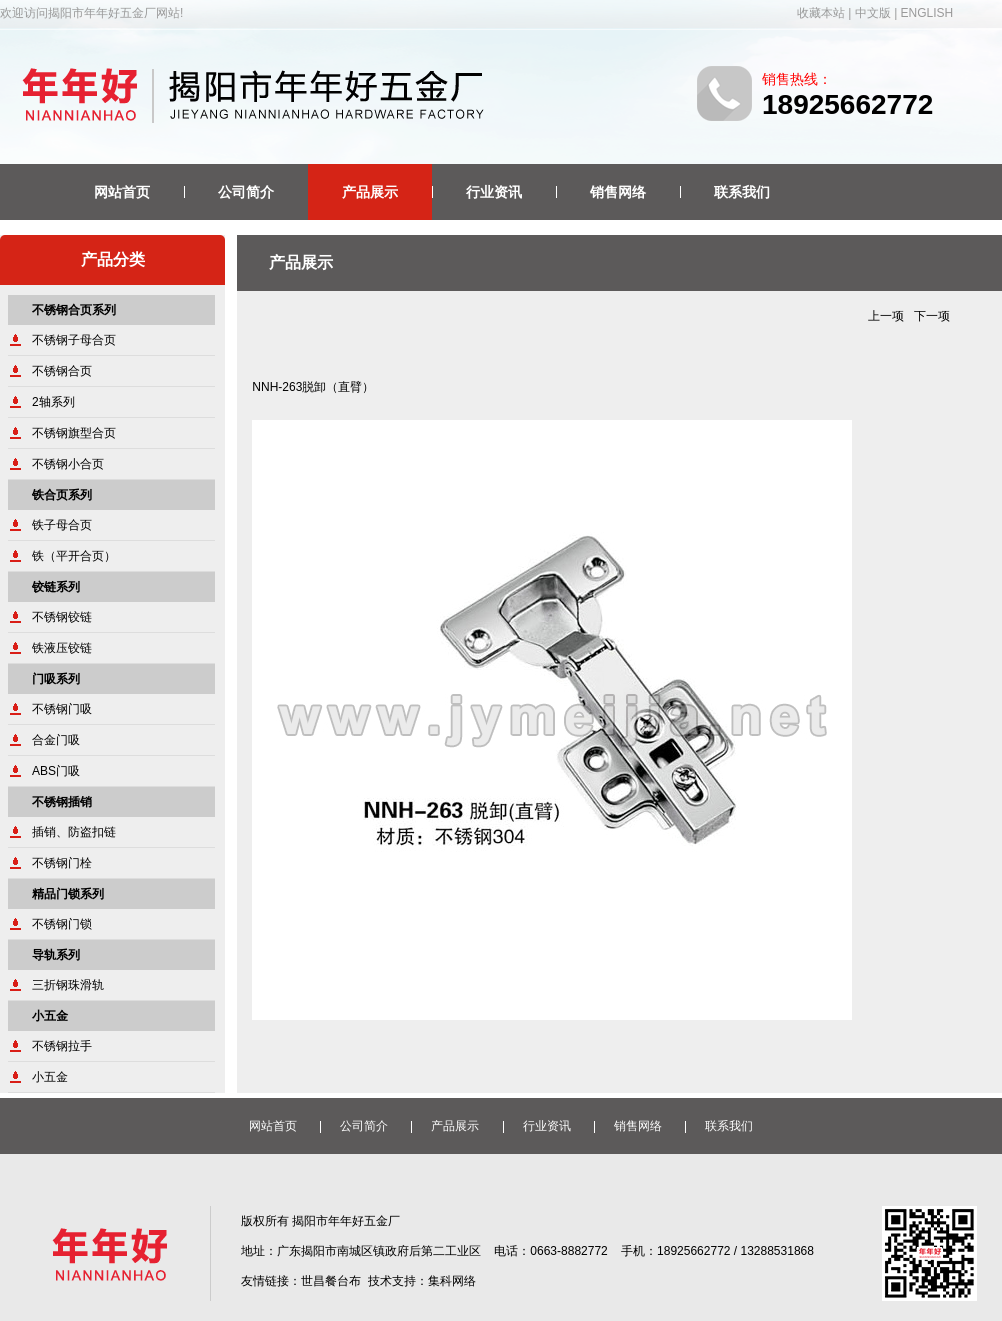 The image size is (1002, 1321). I want to click on 不锈钢门栓, so click(62, 863).